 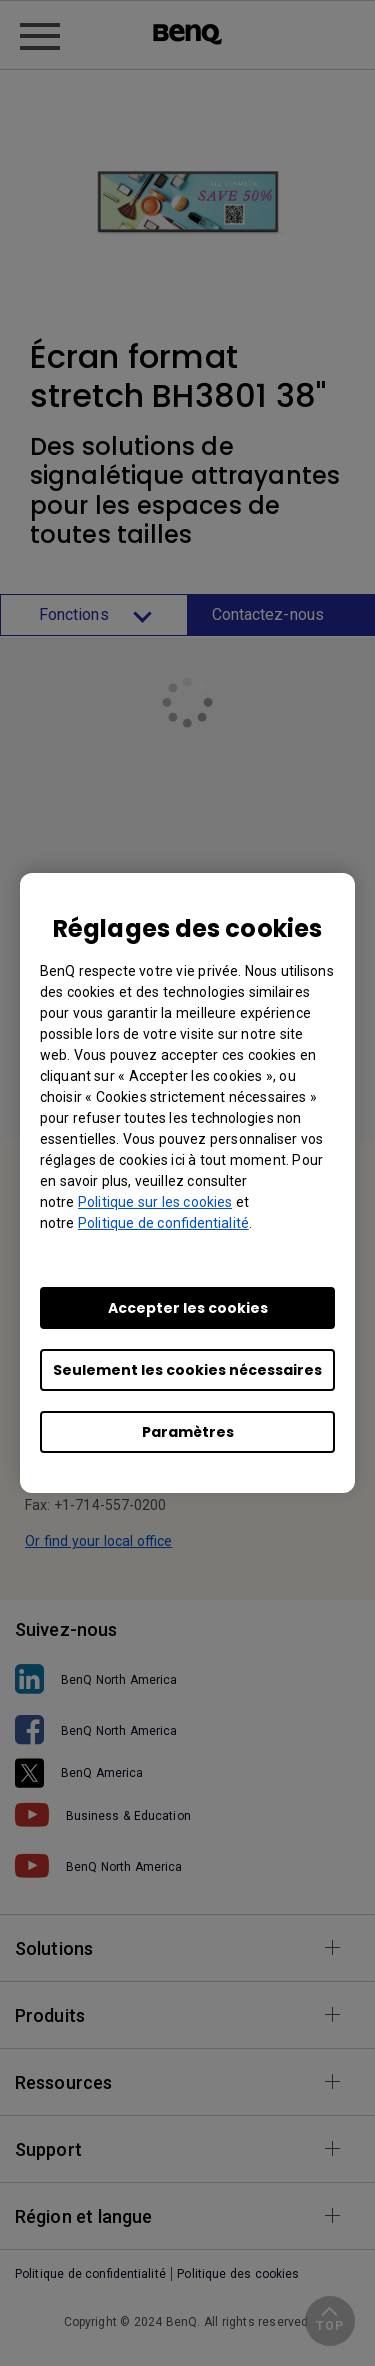 What do you see at coordinates (188, 1308) in the screenshot?
I see `Accepter les cookies` at bounding box center [188, 1308].